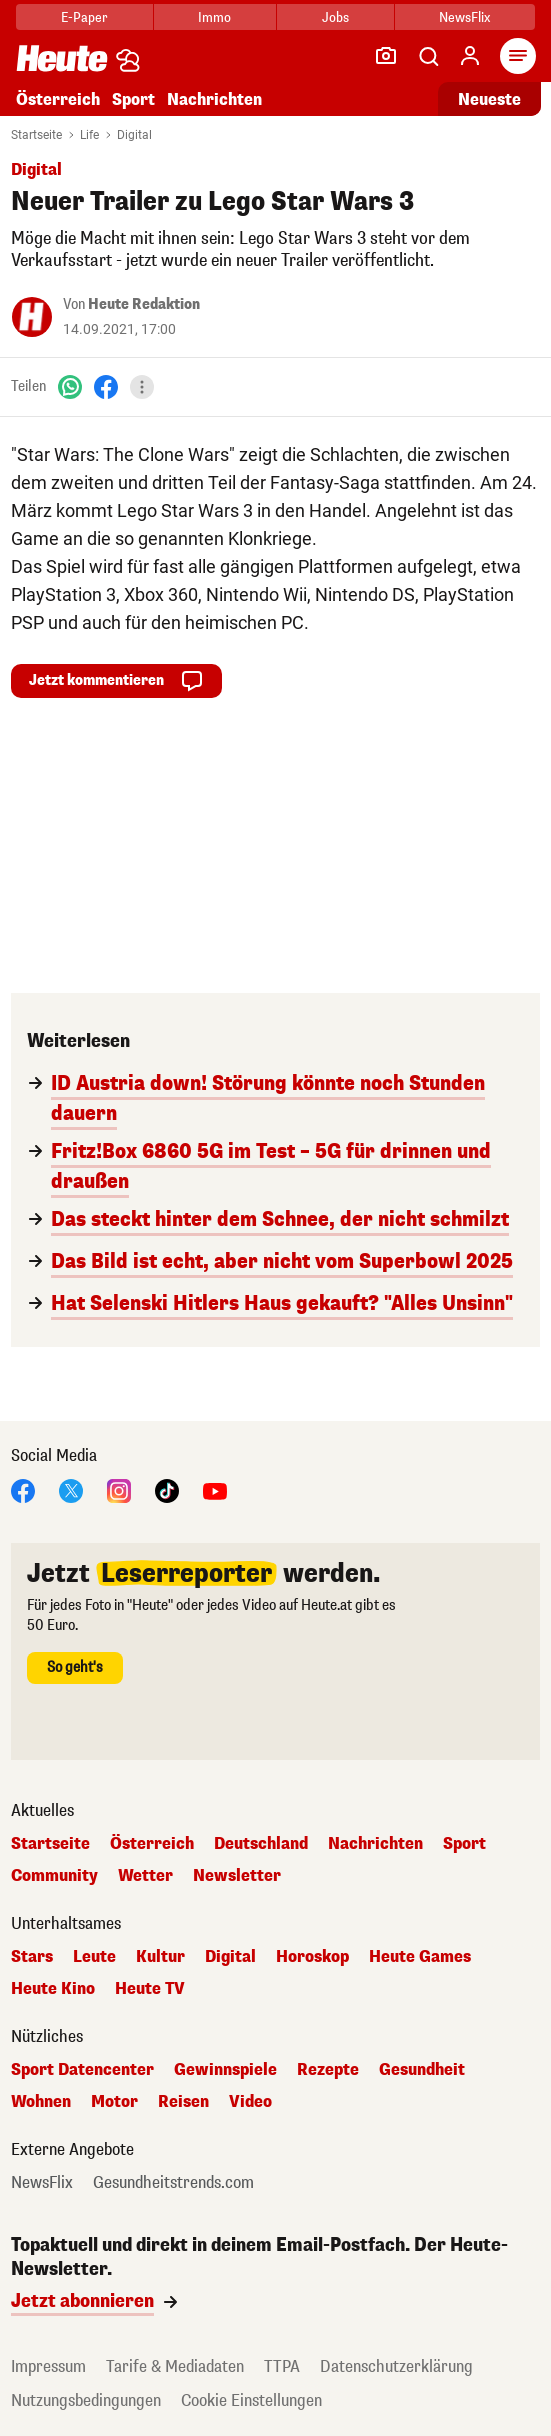 Image resolution: width=551 pixels, height=2436 pixels. Describe the element at coordinates (106, 386) in the screenshot. I see `[Facebook]` at that location.